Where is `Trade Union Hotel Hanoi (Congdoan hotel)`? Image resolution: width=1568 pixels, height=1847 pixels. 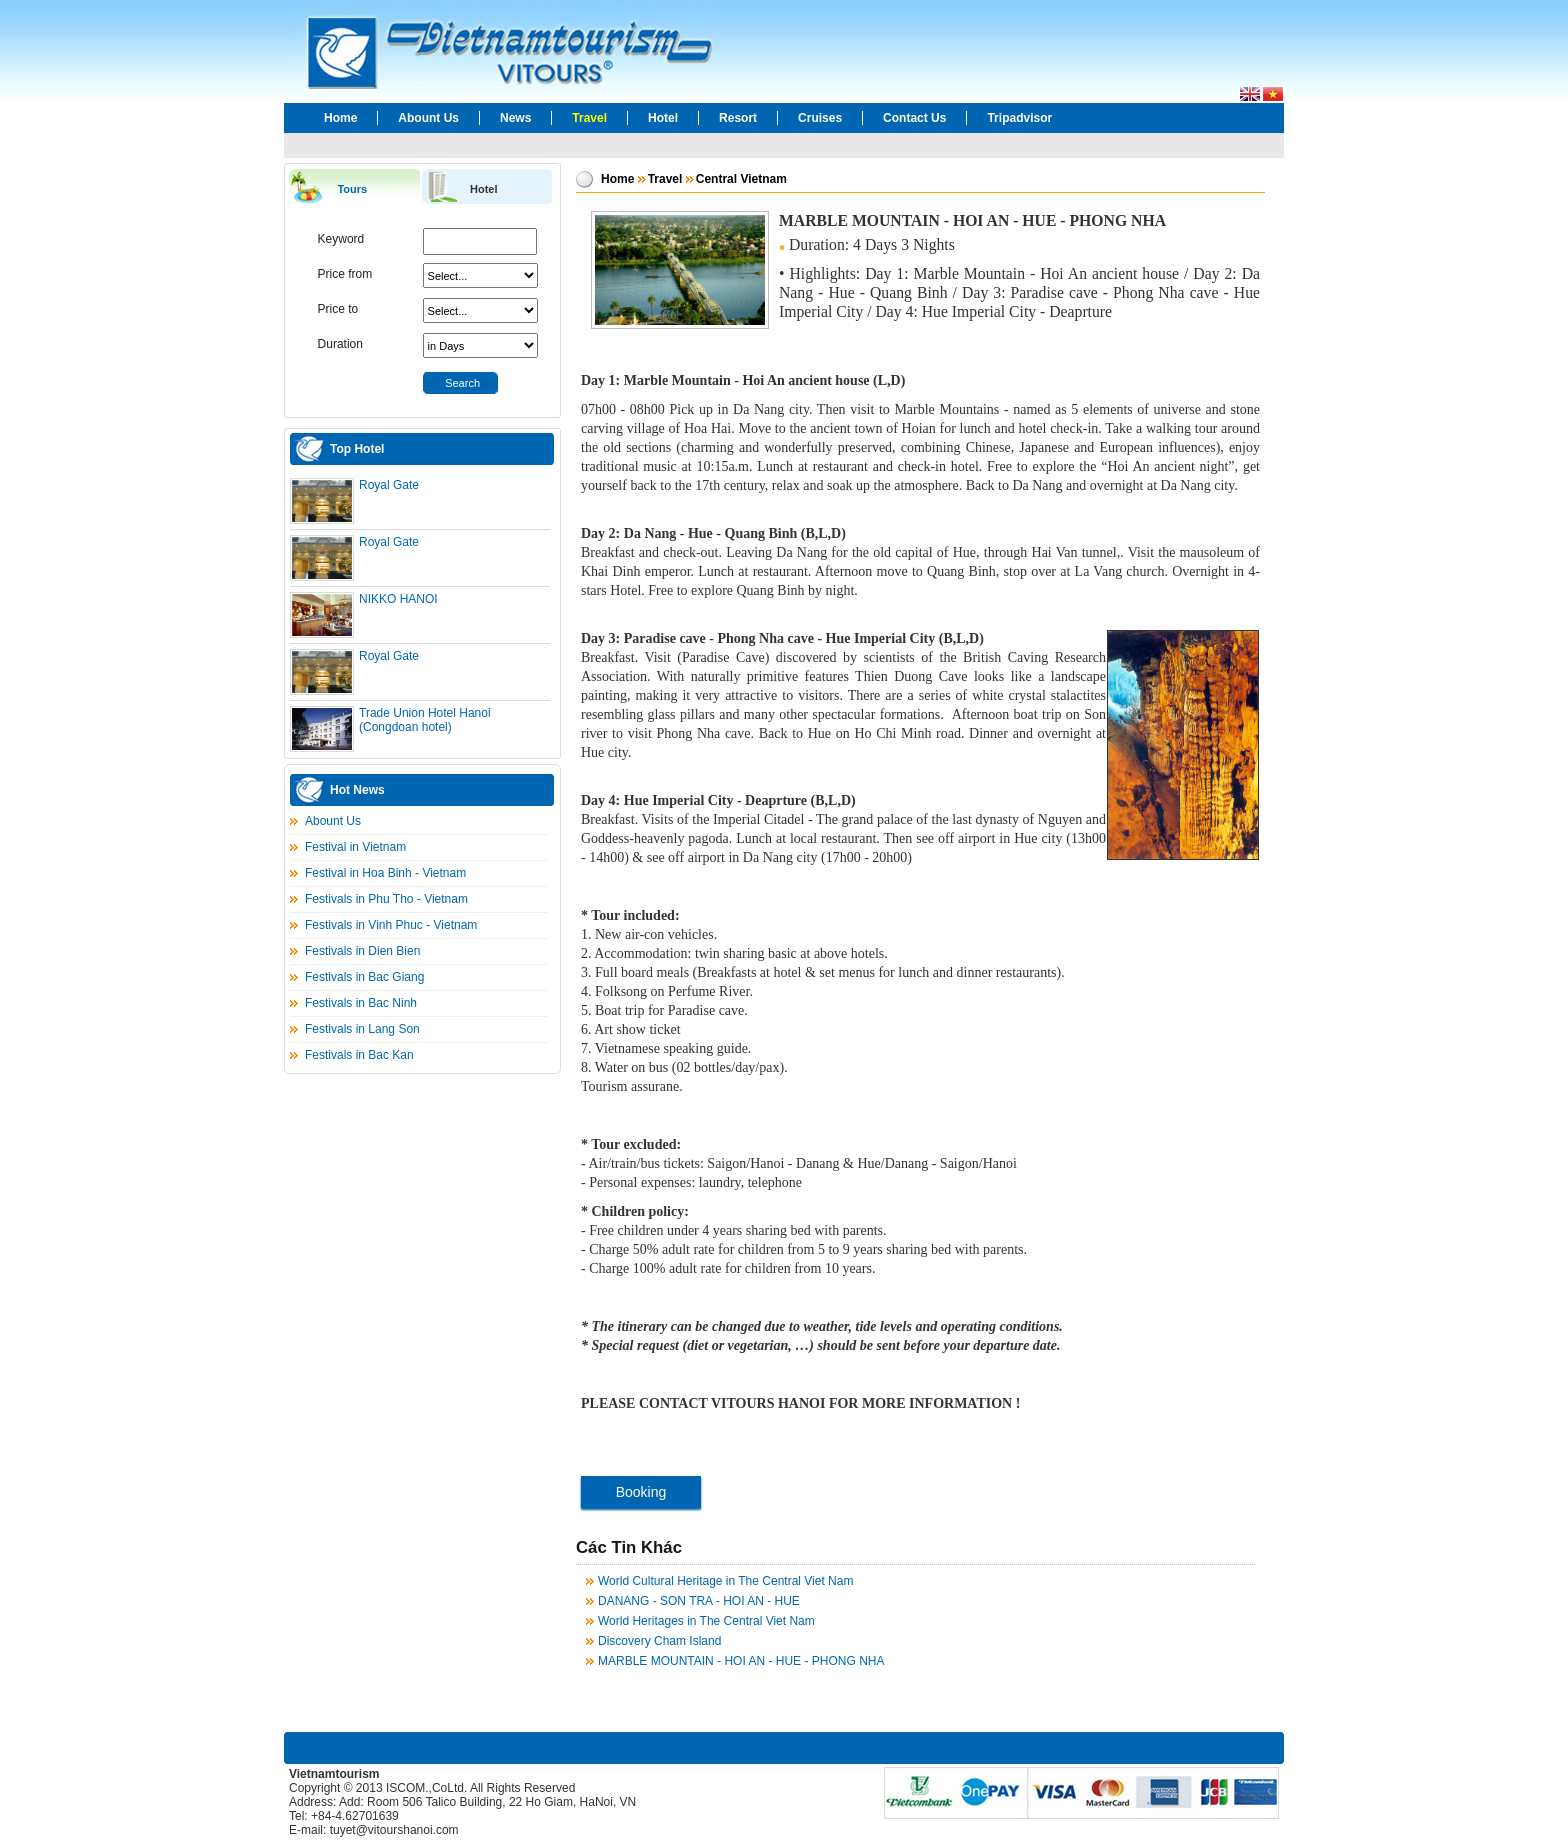 Trade Union Hotel Hanoi (Congdoan hotel) is located at coordinates (425, 720).